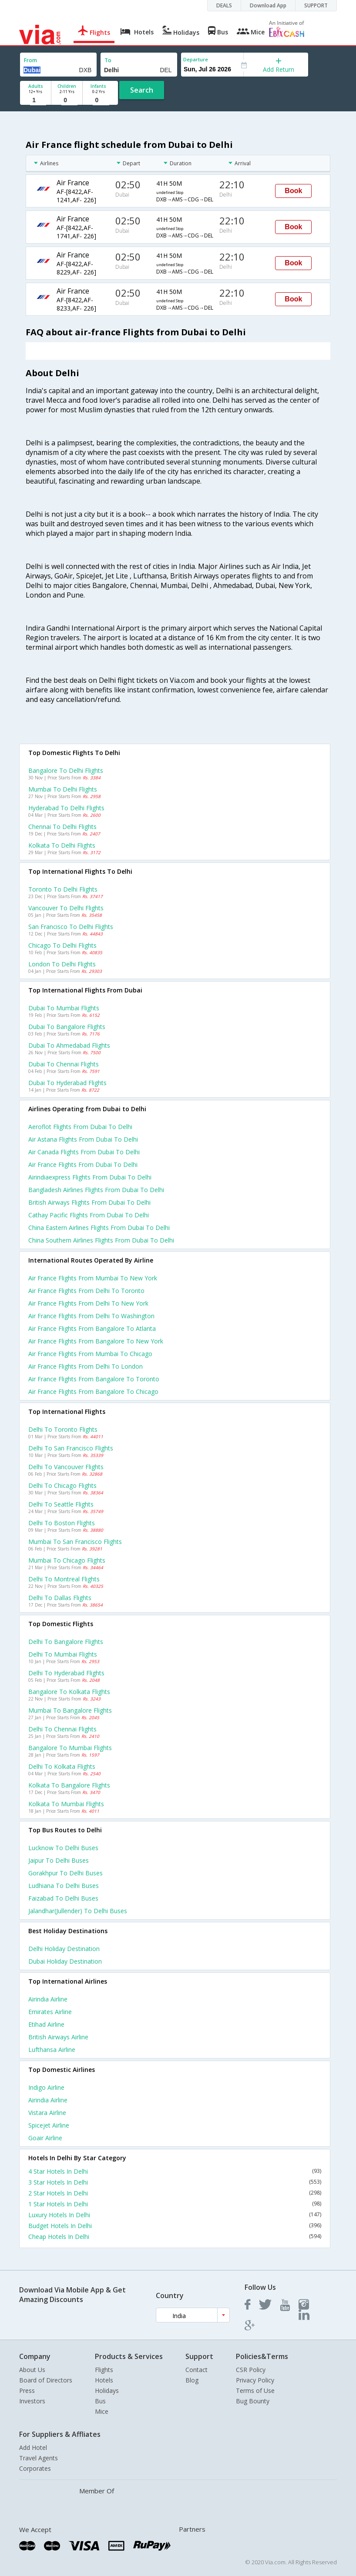 This screenshot has height=2576, width=356. Describe the element at coordinates (104, 2370) in the screenshot. I see `Flights` at that location.